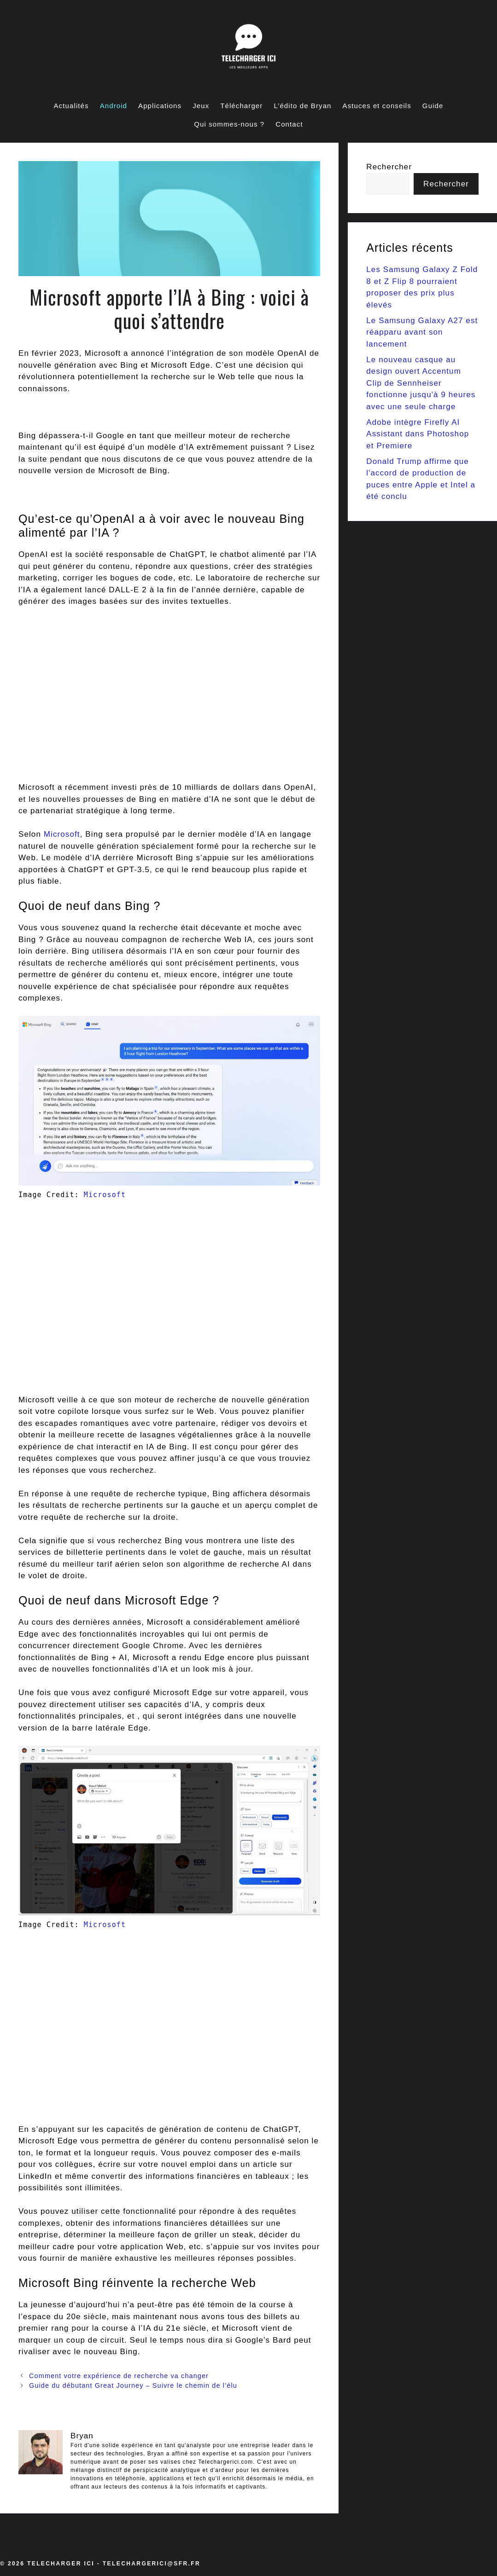 This screenshot has height=2576, width=497. I want to click on L’édito de Bryan, so click(302, 106).